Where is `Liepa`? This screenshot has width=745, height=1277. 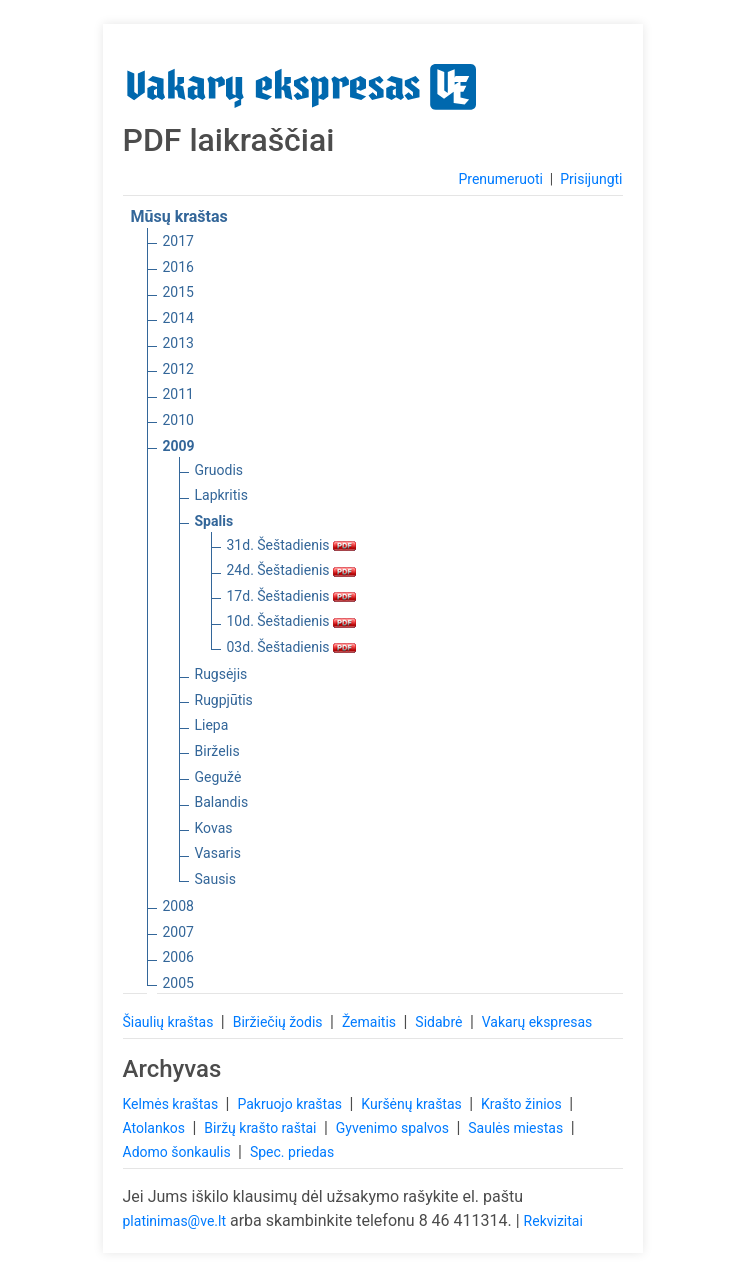 Liepa is located at coordinates (212, 725).